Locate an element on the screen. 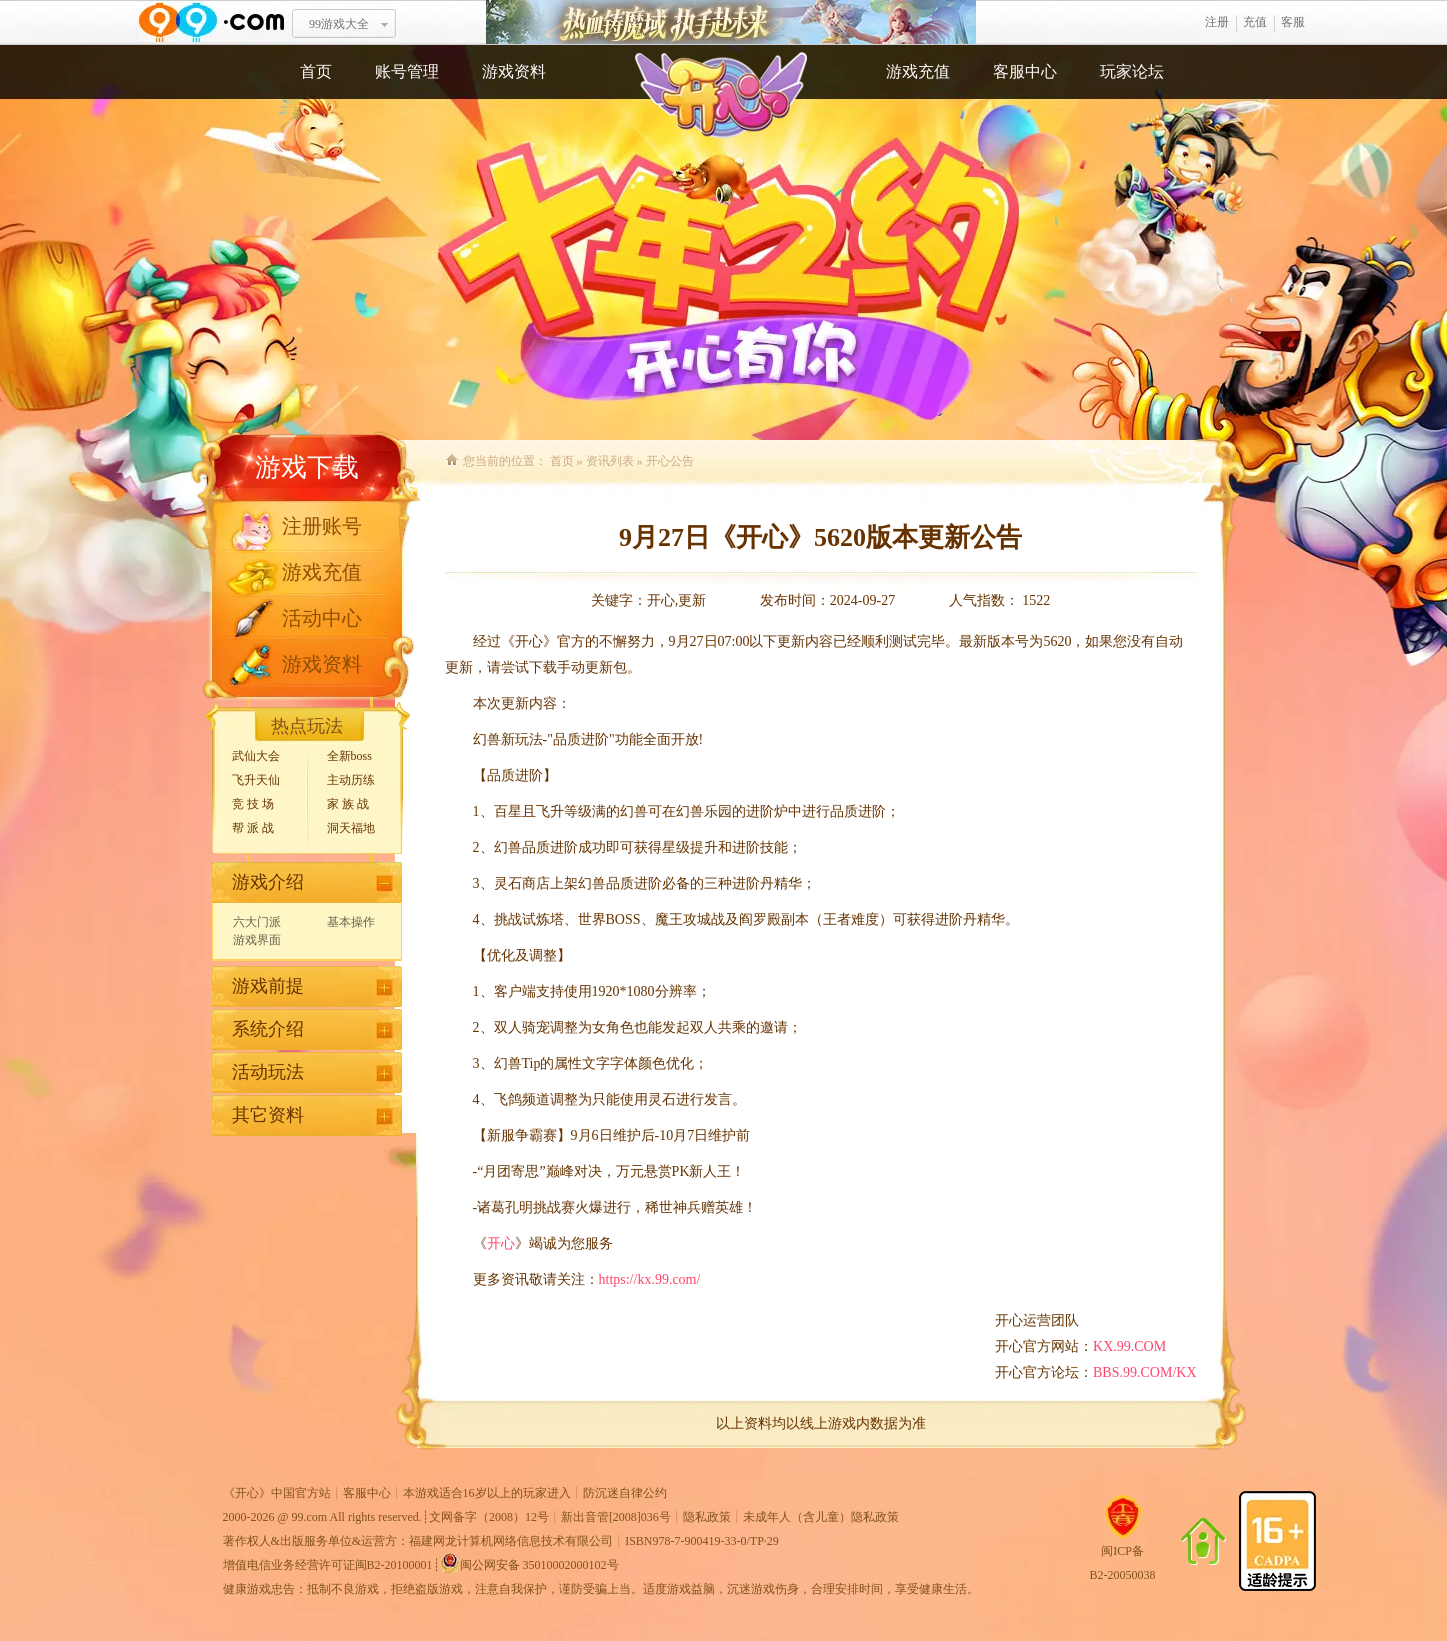 The height and width of the screenshot is (1641, 1447). 99.com is located at coordinates (310, 1517).